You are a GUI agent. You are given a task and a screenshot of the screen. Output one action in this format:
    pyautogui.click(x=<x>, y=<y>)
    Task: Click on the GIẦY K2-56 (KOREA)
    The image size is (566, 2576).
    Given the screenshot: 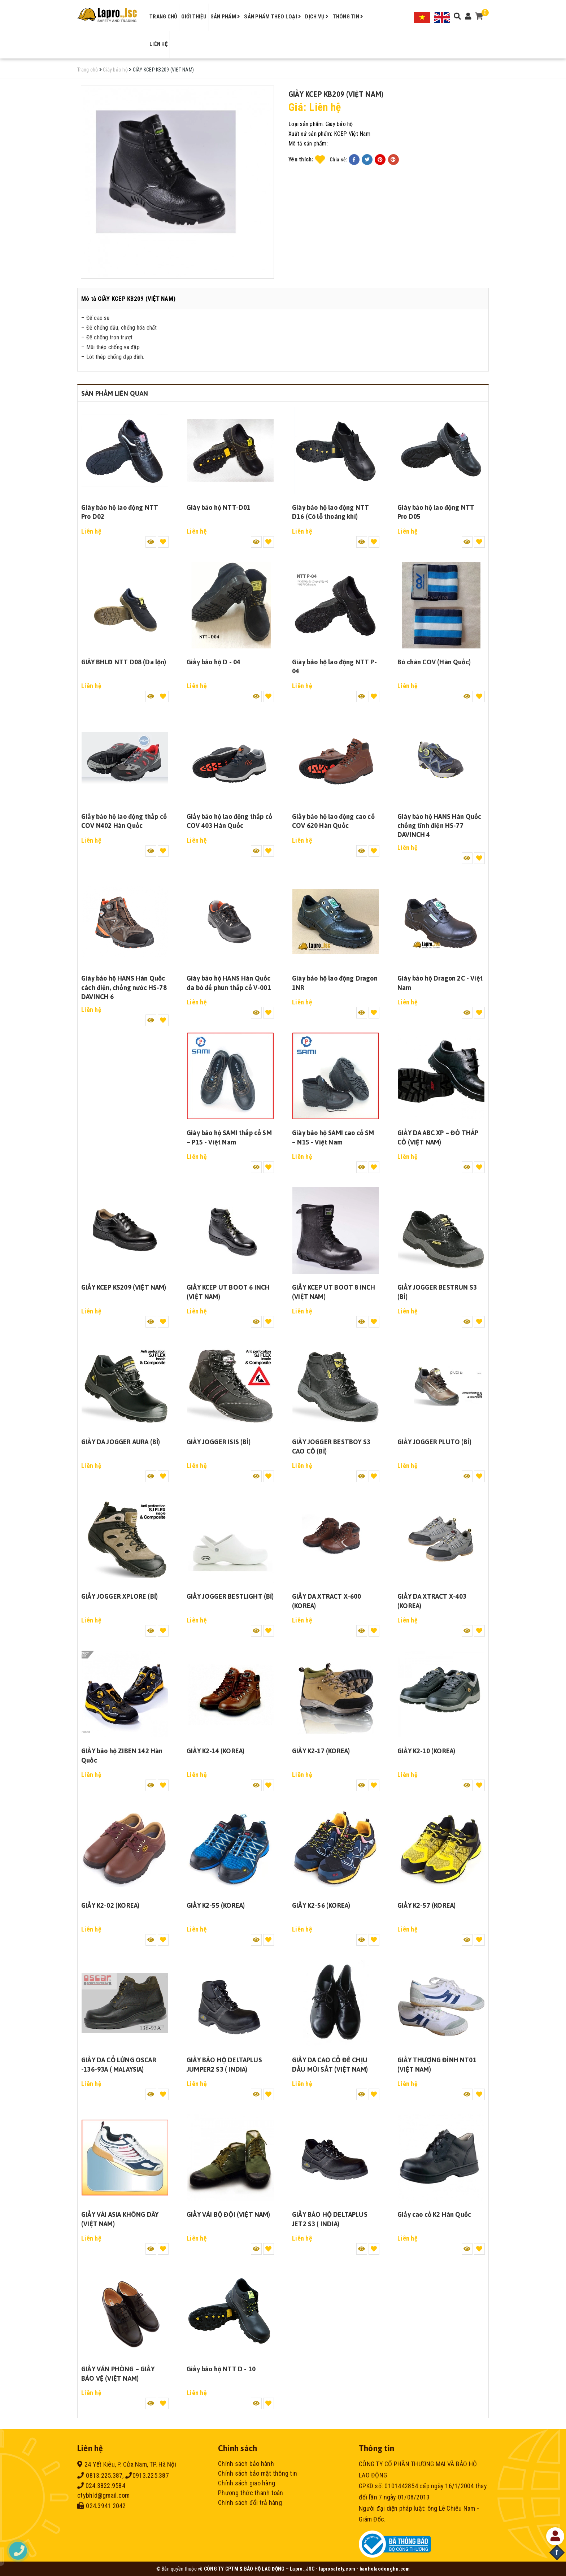 What is the action you would take?
    pyautogui.click(x=321, y=1905)
    